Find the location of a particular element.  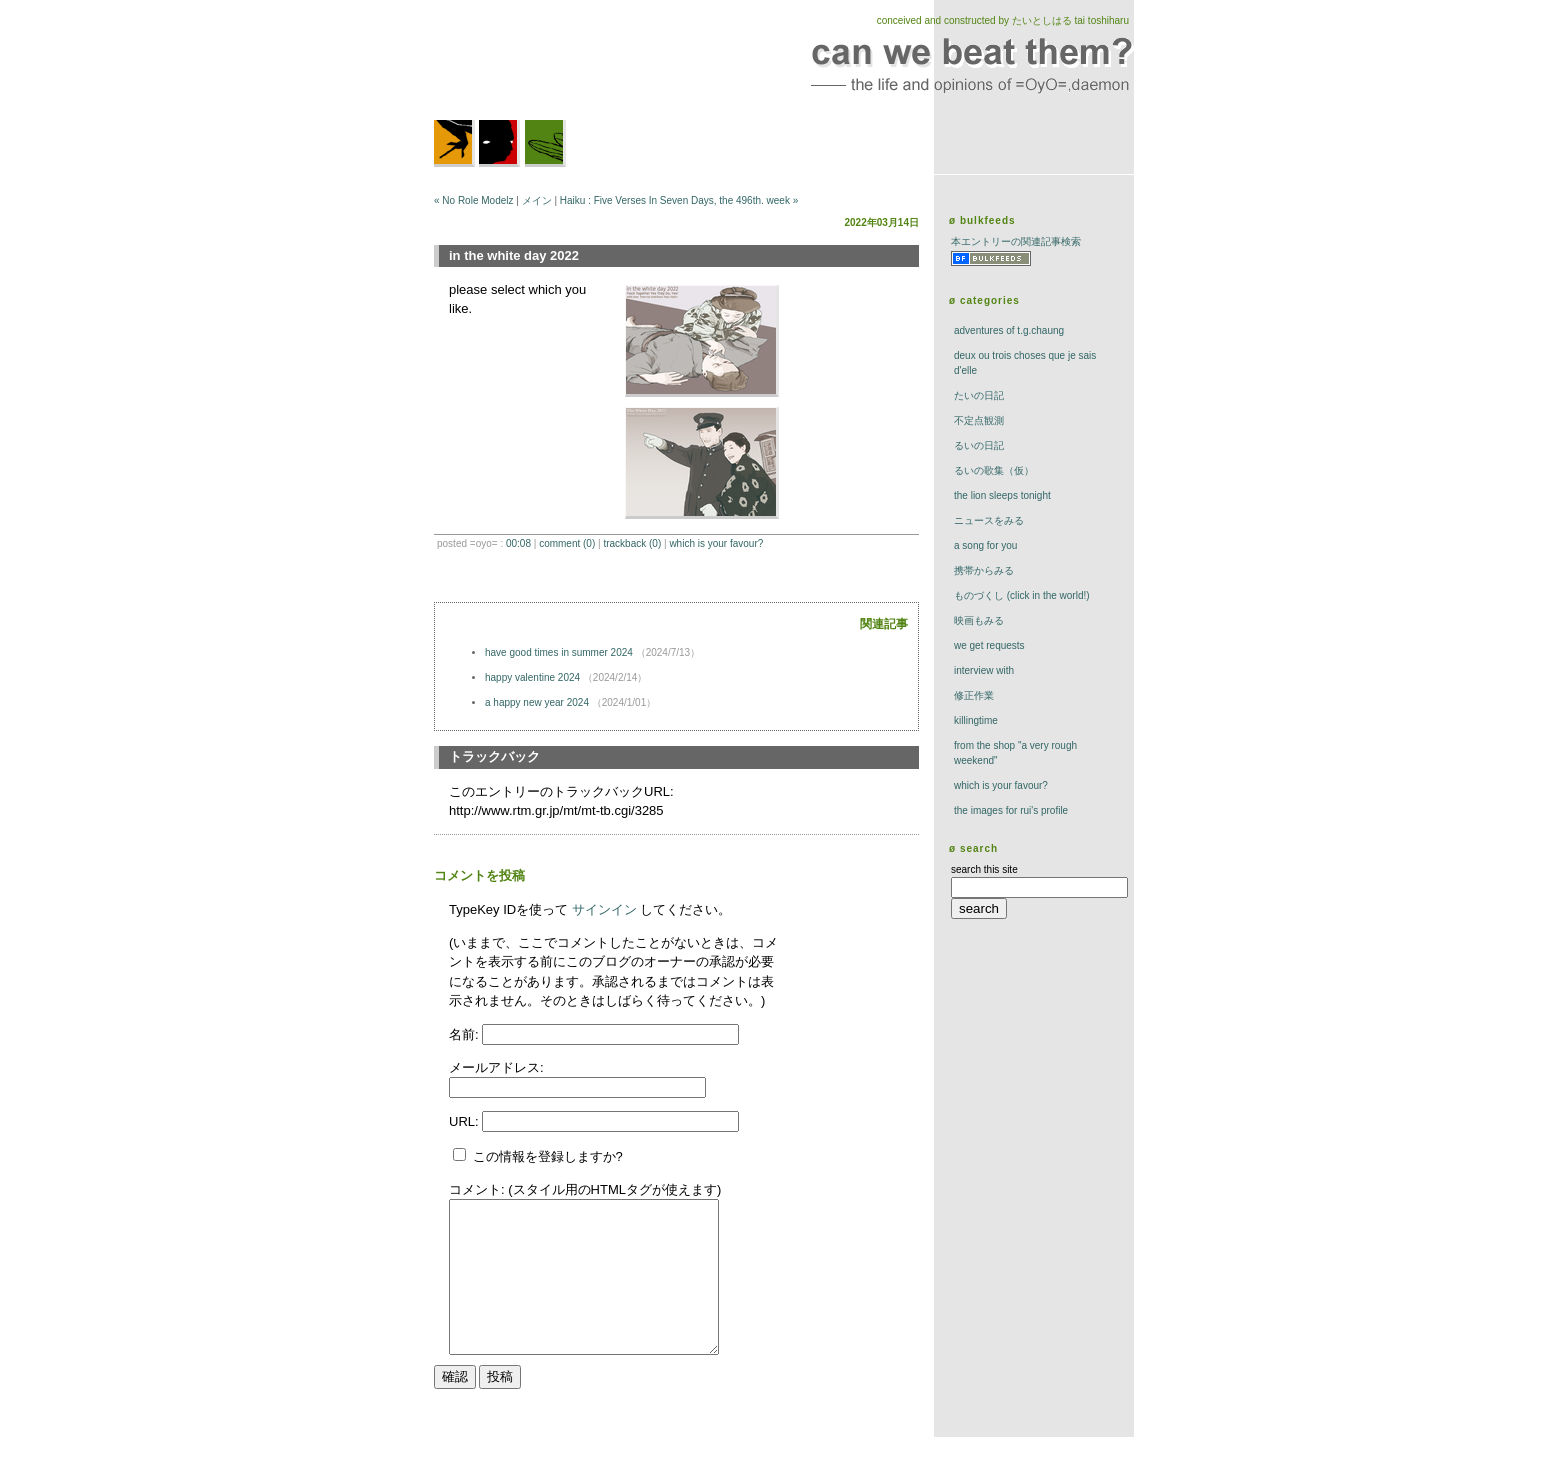

which is your favour? is located at coordinates (716, 543).